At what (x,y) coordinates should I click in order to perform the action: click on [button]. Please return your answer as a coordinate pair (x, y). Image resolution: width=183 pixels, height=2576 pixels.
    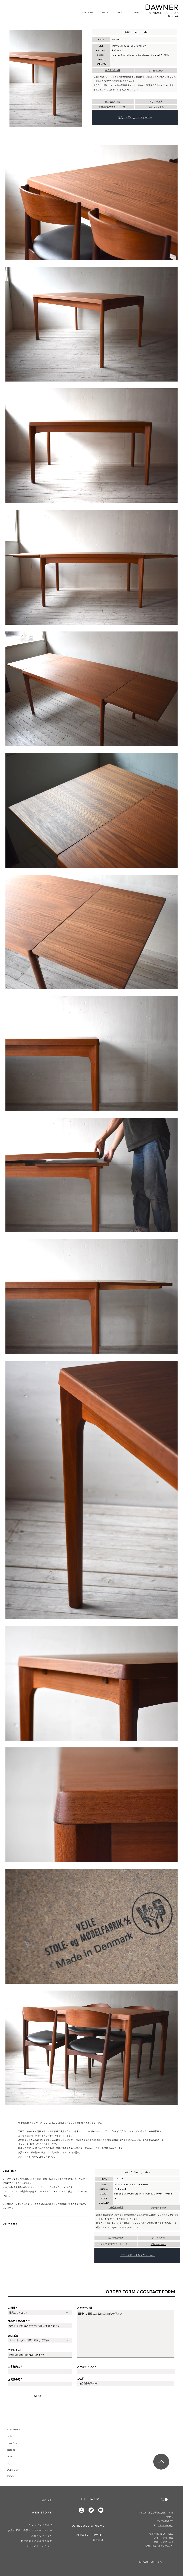
    Looking at the image, I should click on (164, 2499).